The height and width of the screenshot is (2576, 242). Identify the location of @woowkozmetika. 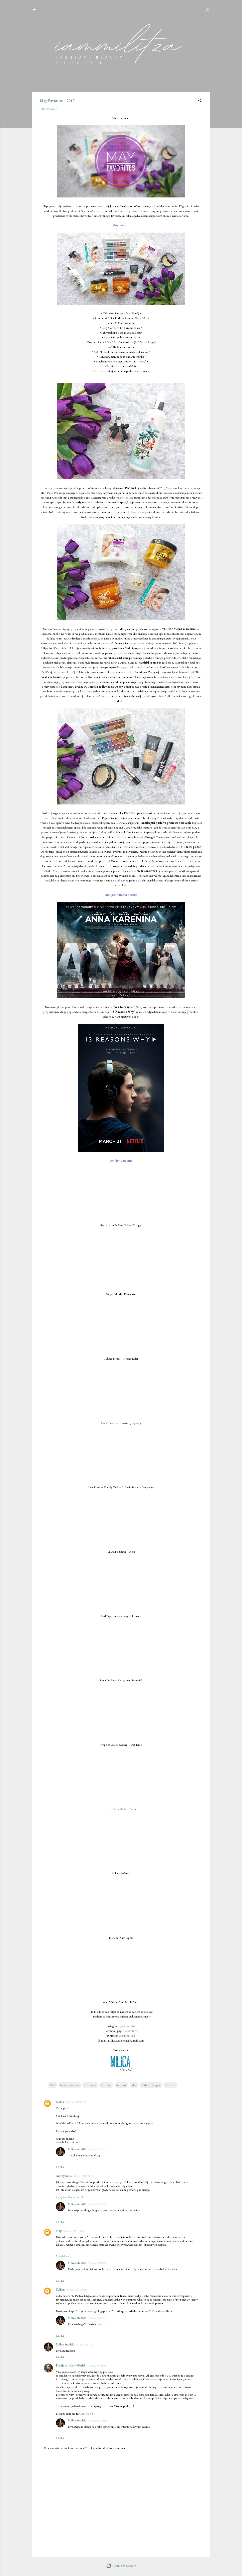
(133, 667).